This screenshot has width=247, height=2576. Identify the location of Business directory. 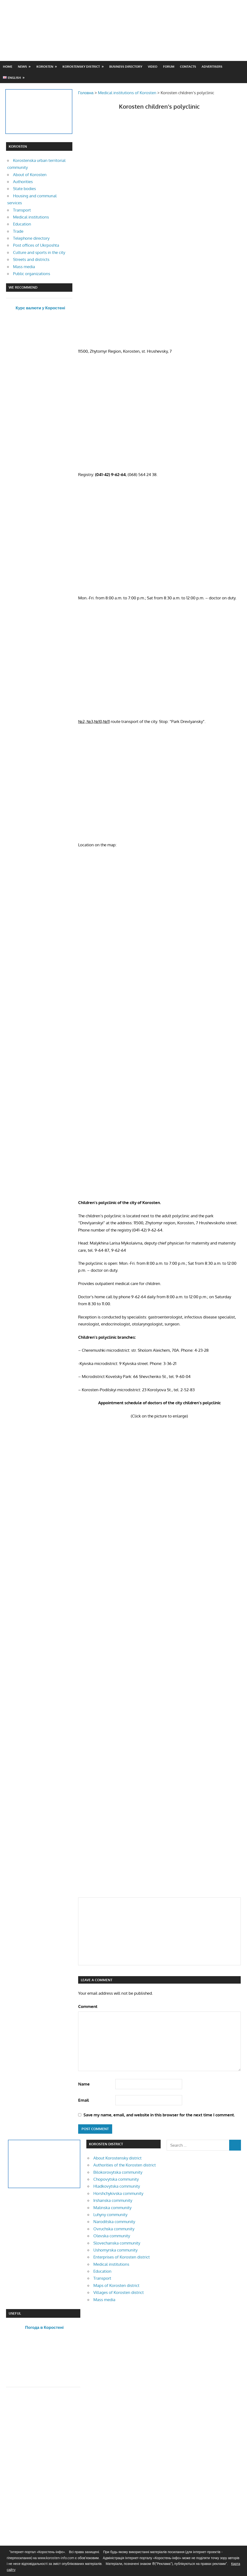
(125, 66).